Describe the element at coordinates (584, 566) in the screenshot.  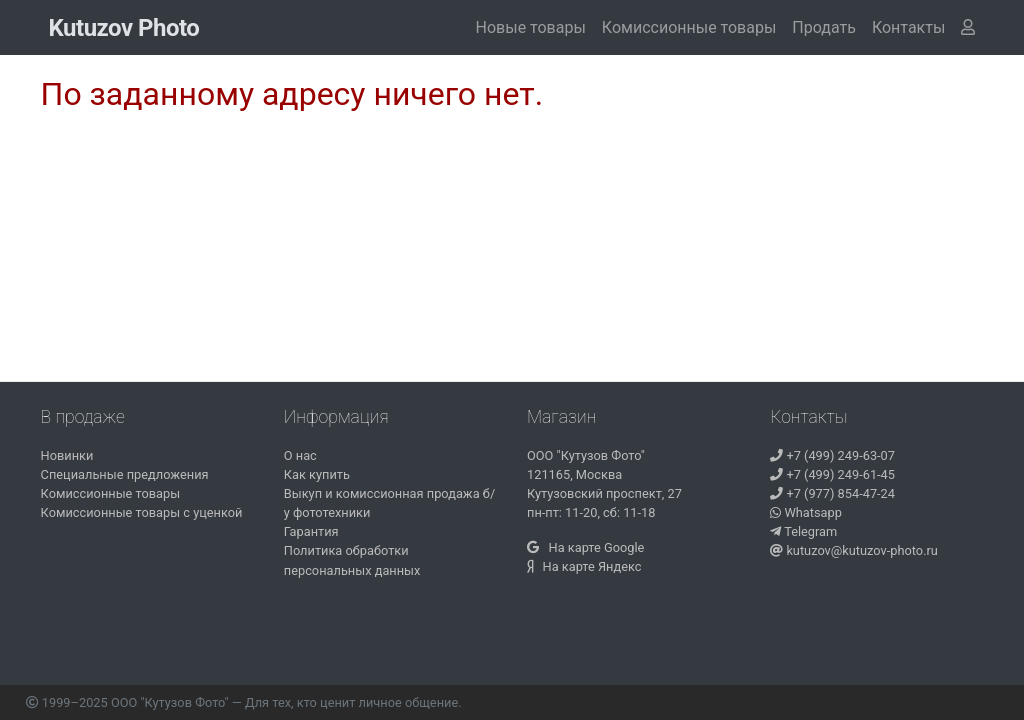
I see `На карте Яндекс` at that location.